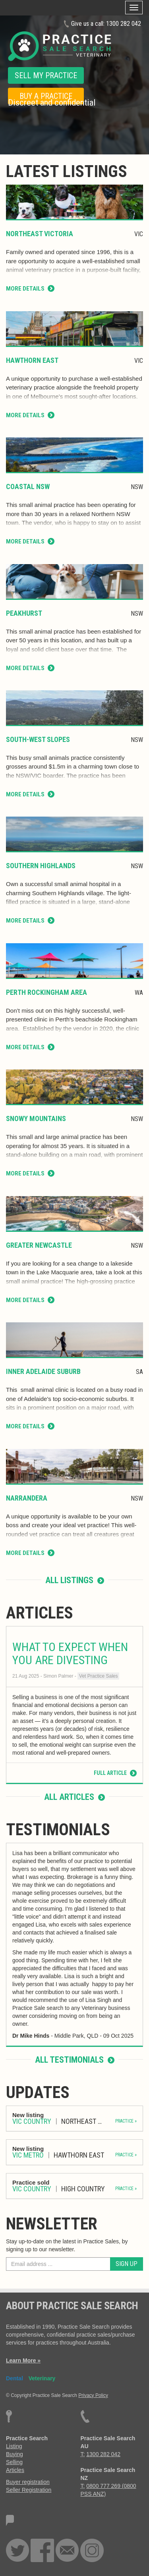 The height and width of the screenshot is (2576, 149). Describe the element at coordinates (46, 75) in the screenshot. I see `SELL MY PRACTICE` at that location.